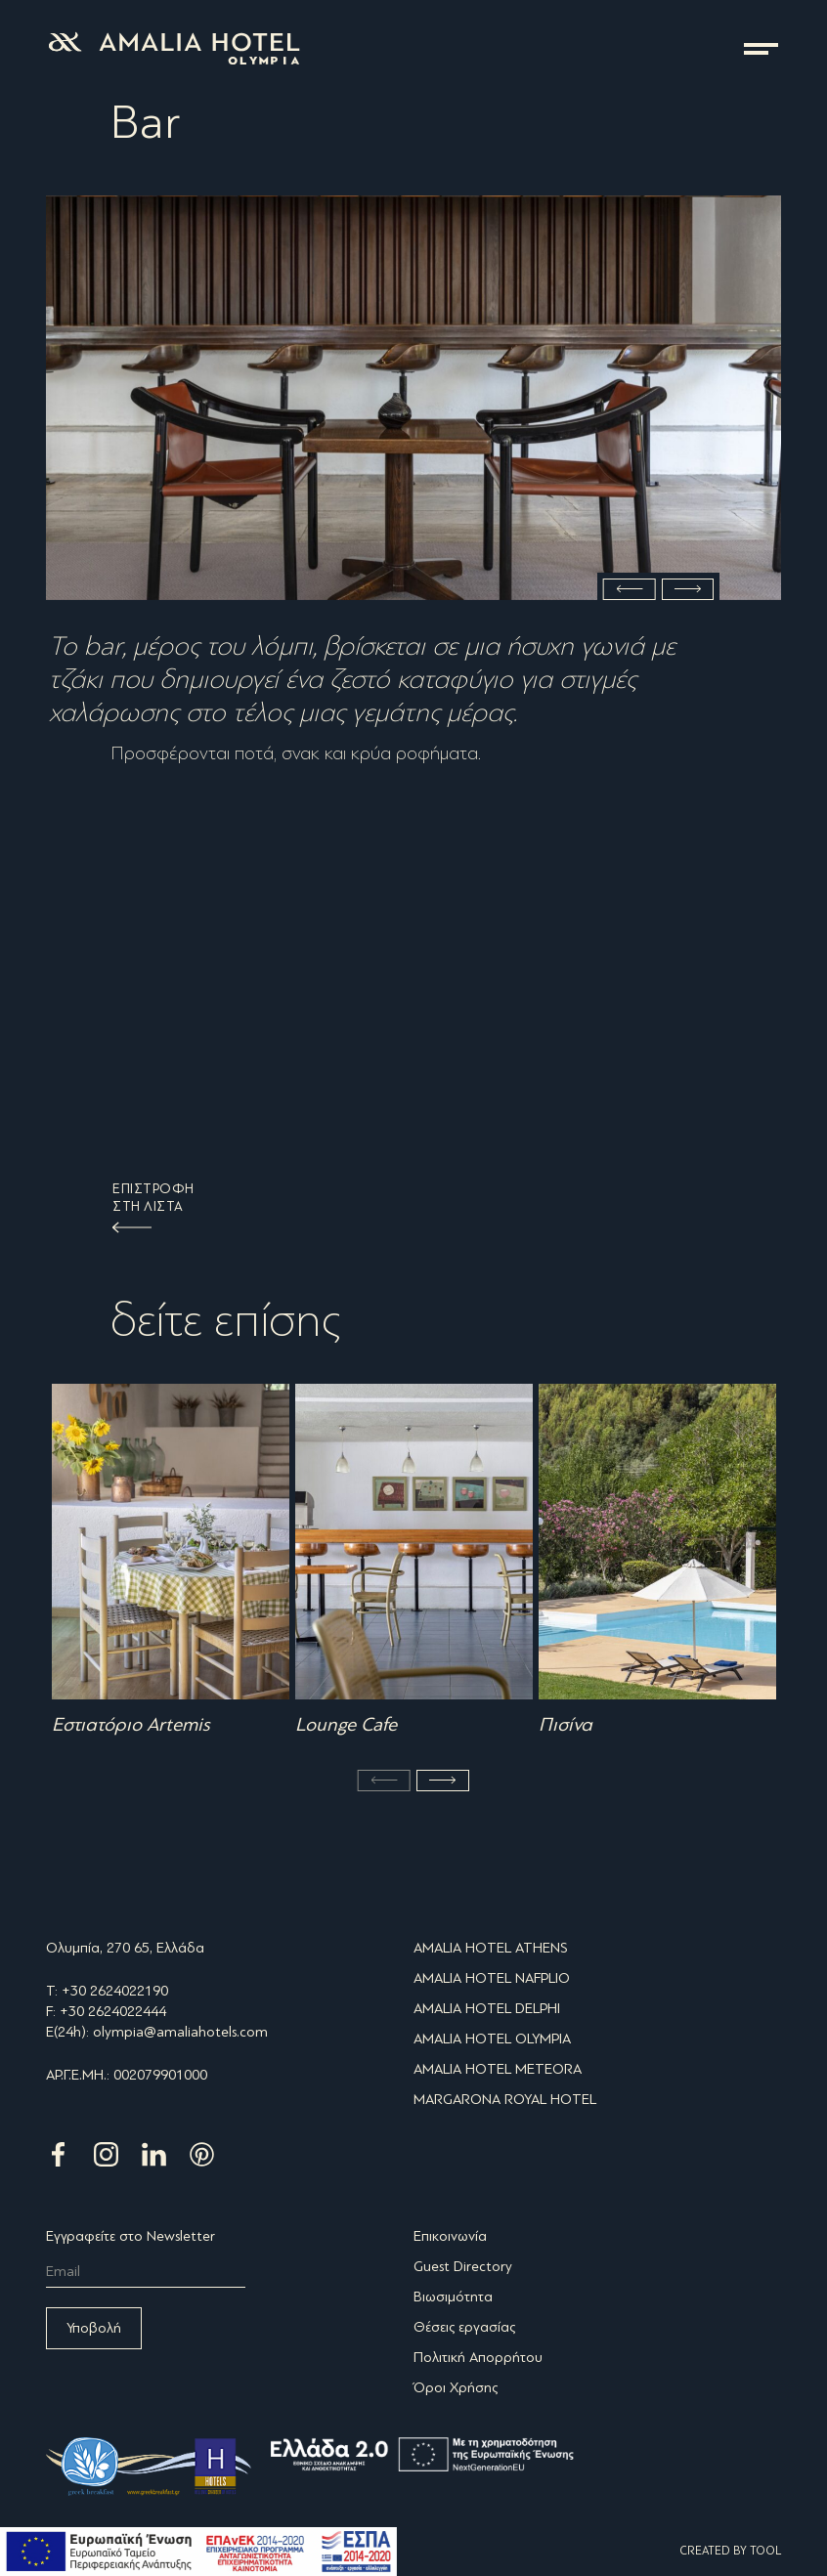  I want to click on Όροι Χρήσης, so click(456, 2387).